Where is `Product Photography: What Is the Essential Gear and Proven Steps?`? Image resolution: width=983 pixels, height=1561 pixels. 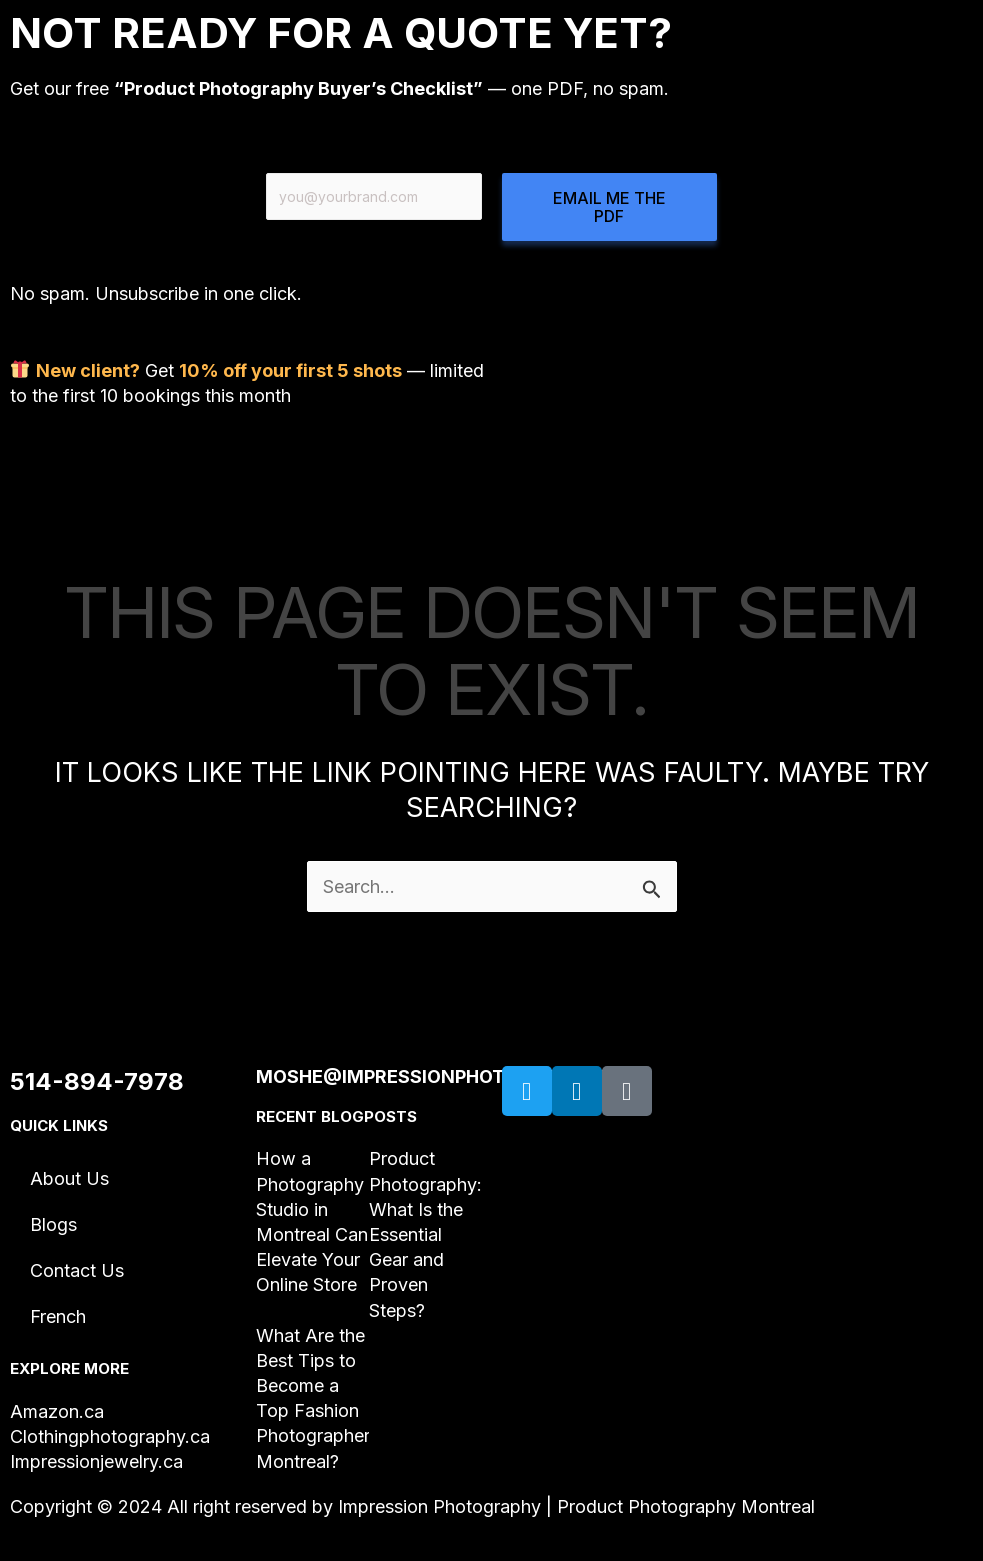
Product Photography: What Is the Essential Gear and Proven Steps? is located at coordinates (425, 1234).